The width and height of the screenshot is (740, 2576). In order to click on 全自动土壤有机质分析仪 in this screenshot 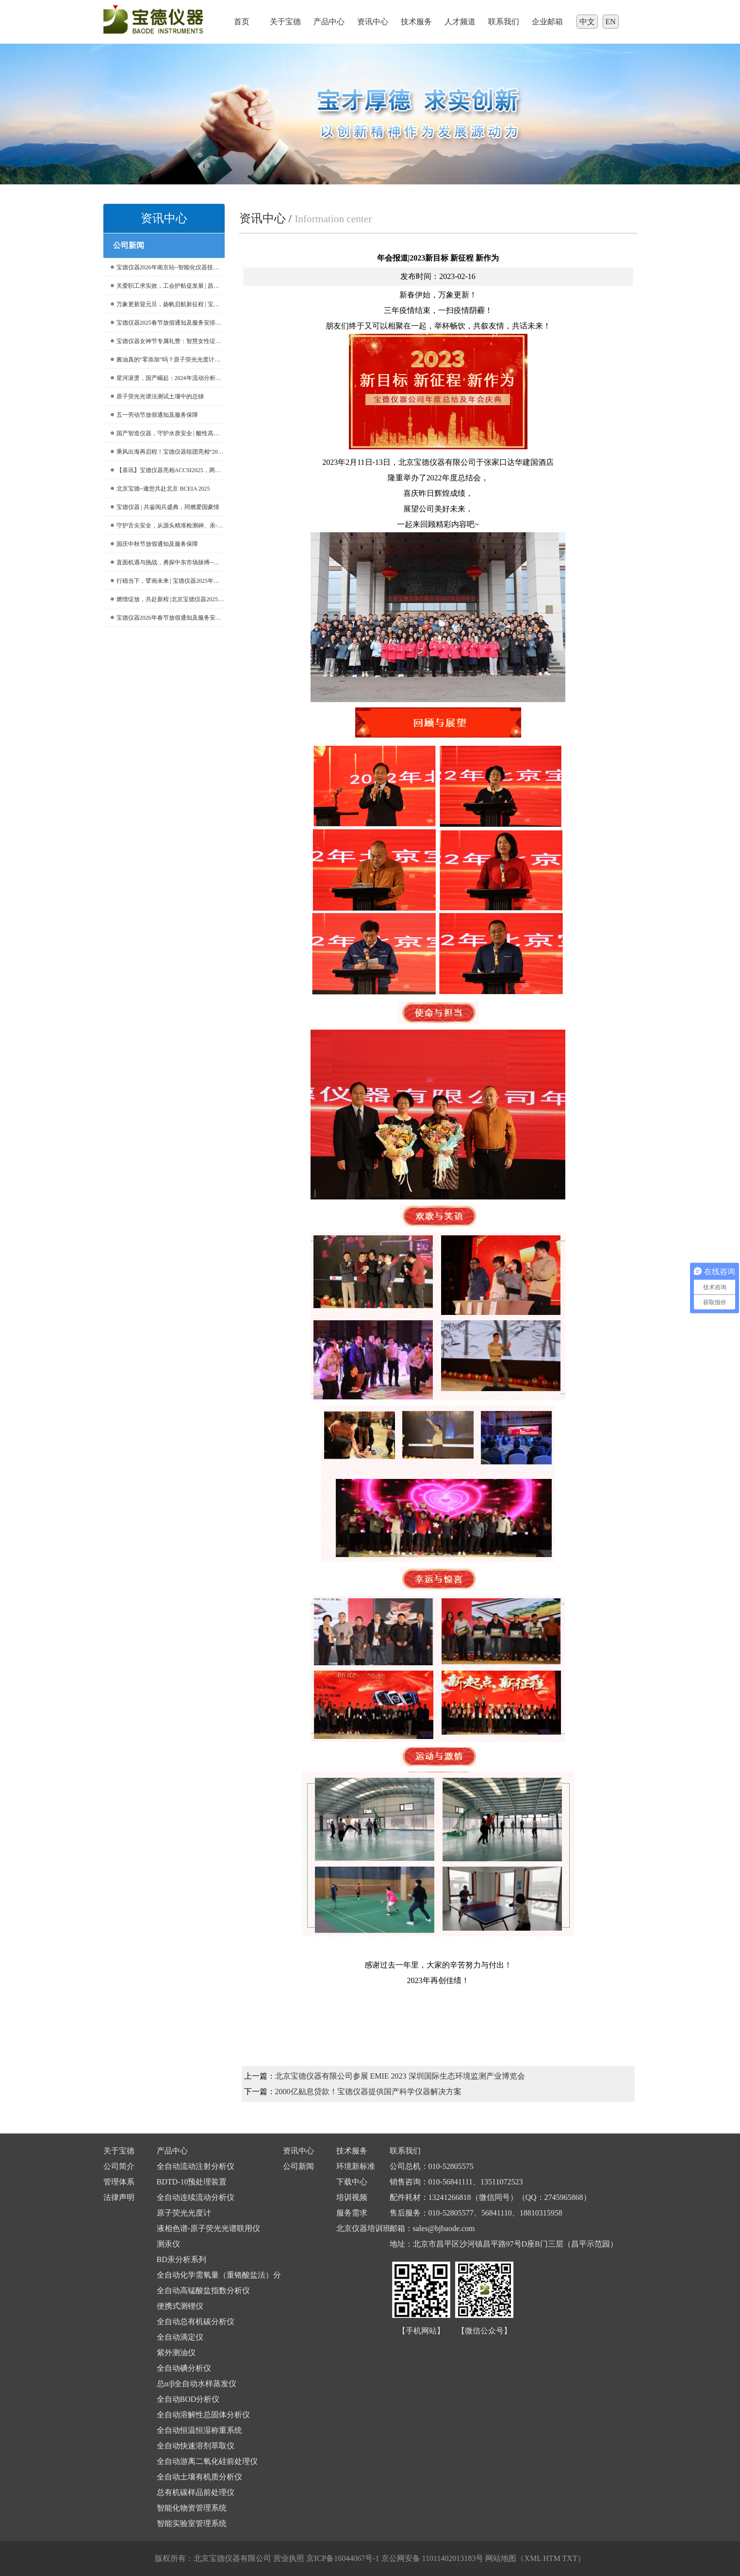, I will do `click(199, 2477)`.